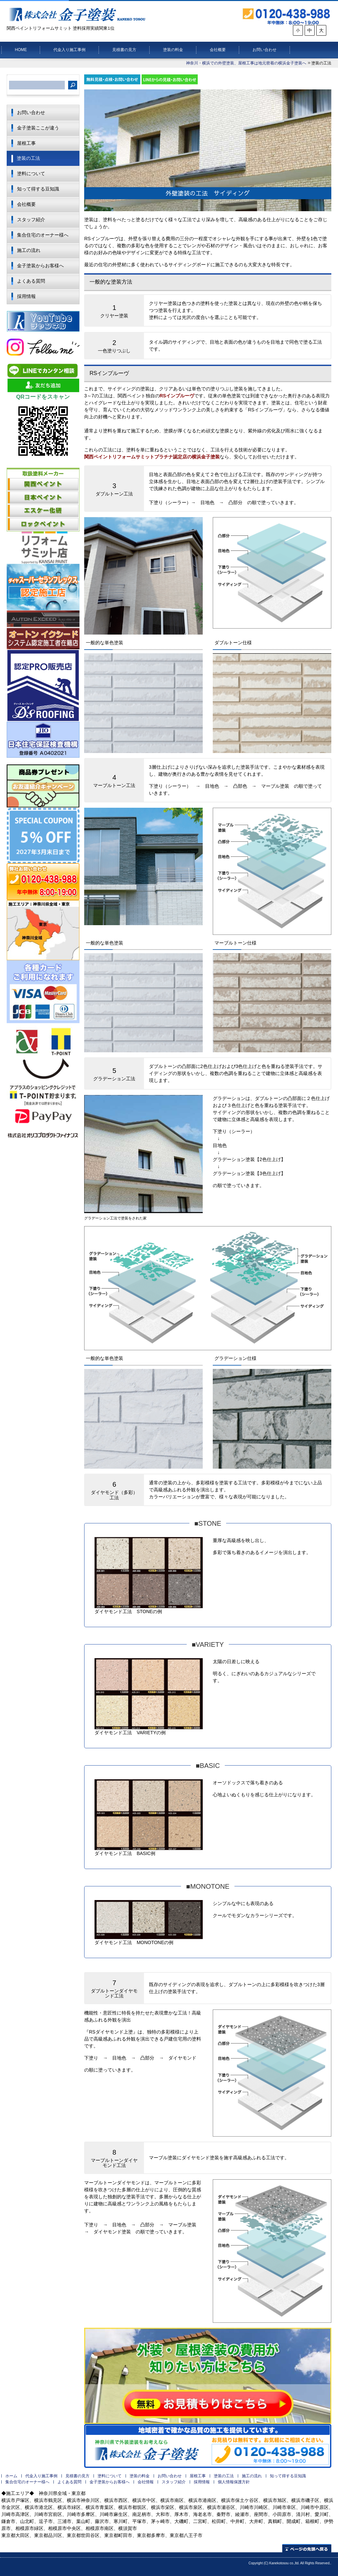 This screenshot has height=2576, width=338. Describe the element at coordinates (69, 49) in the screenshot. I see `代金入り施工事例` at that location.